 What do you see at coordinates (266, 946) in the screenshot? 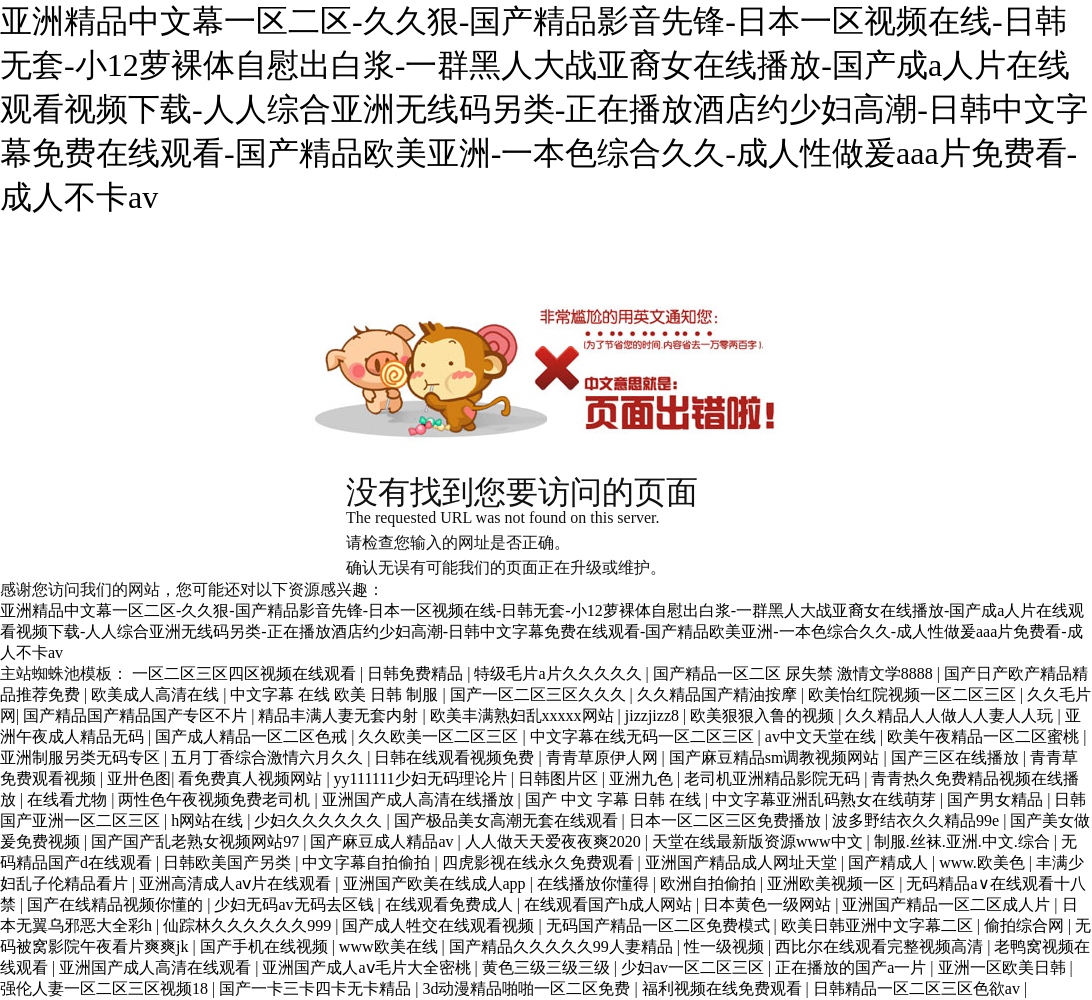
I see `国产手机在线视频` at bounding box center [266, 946].